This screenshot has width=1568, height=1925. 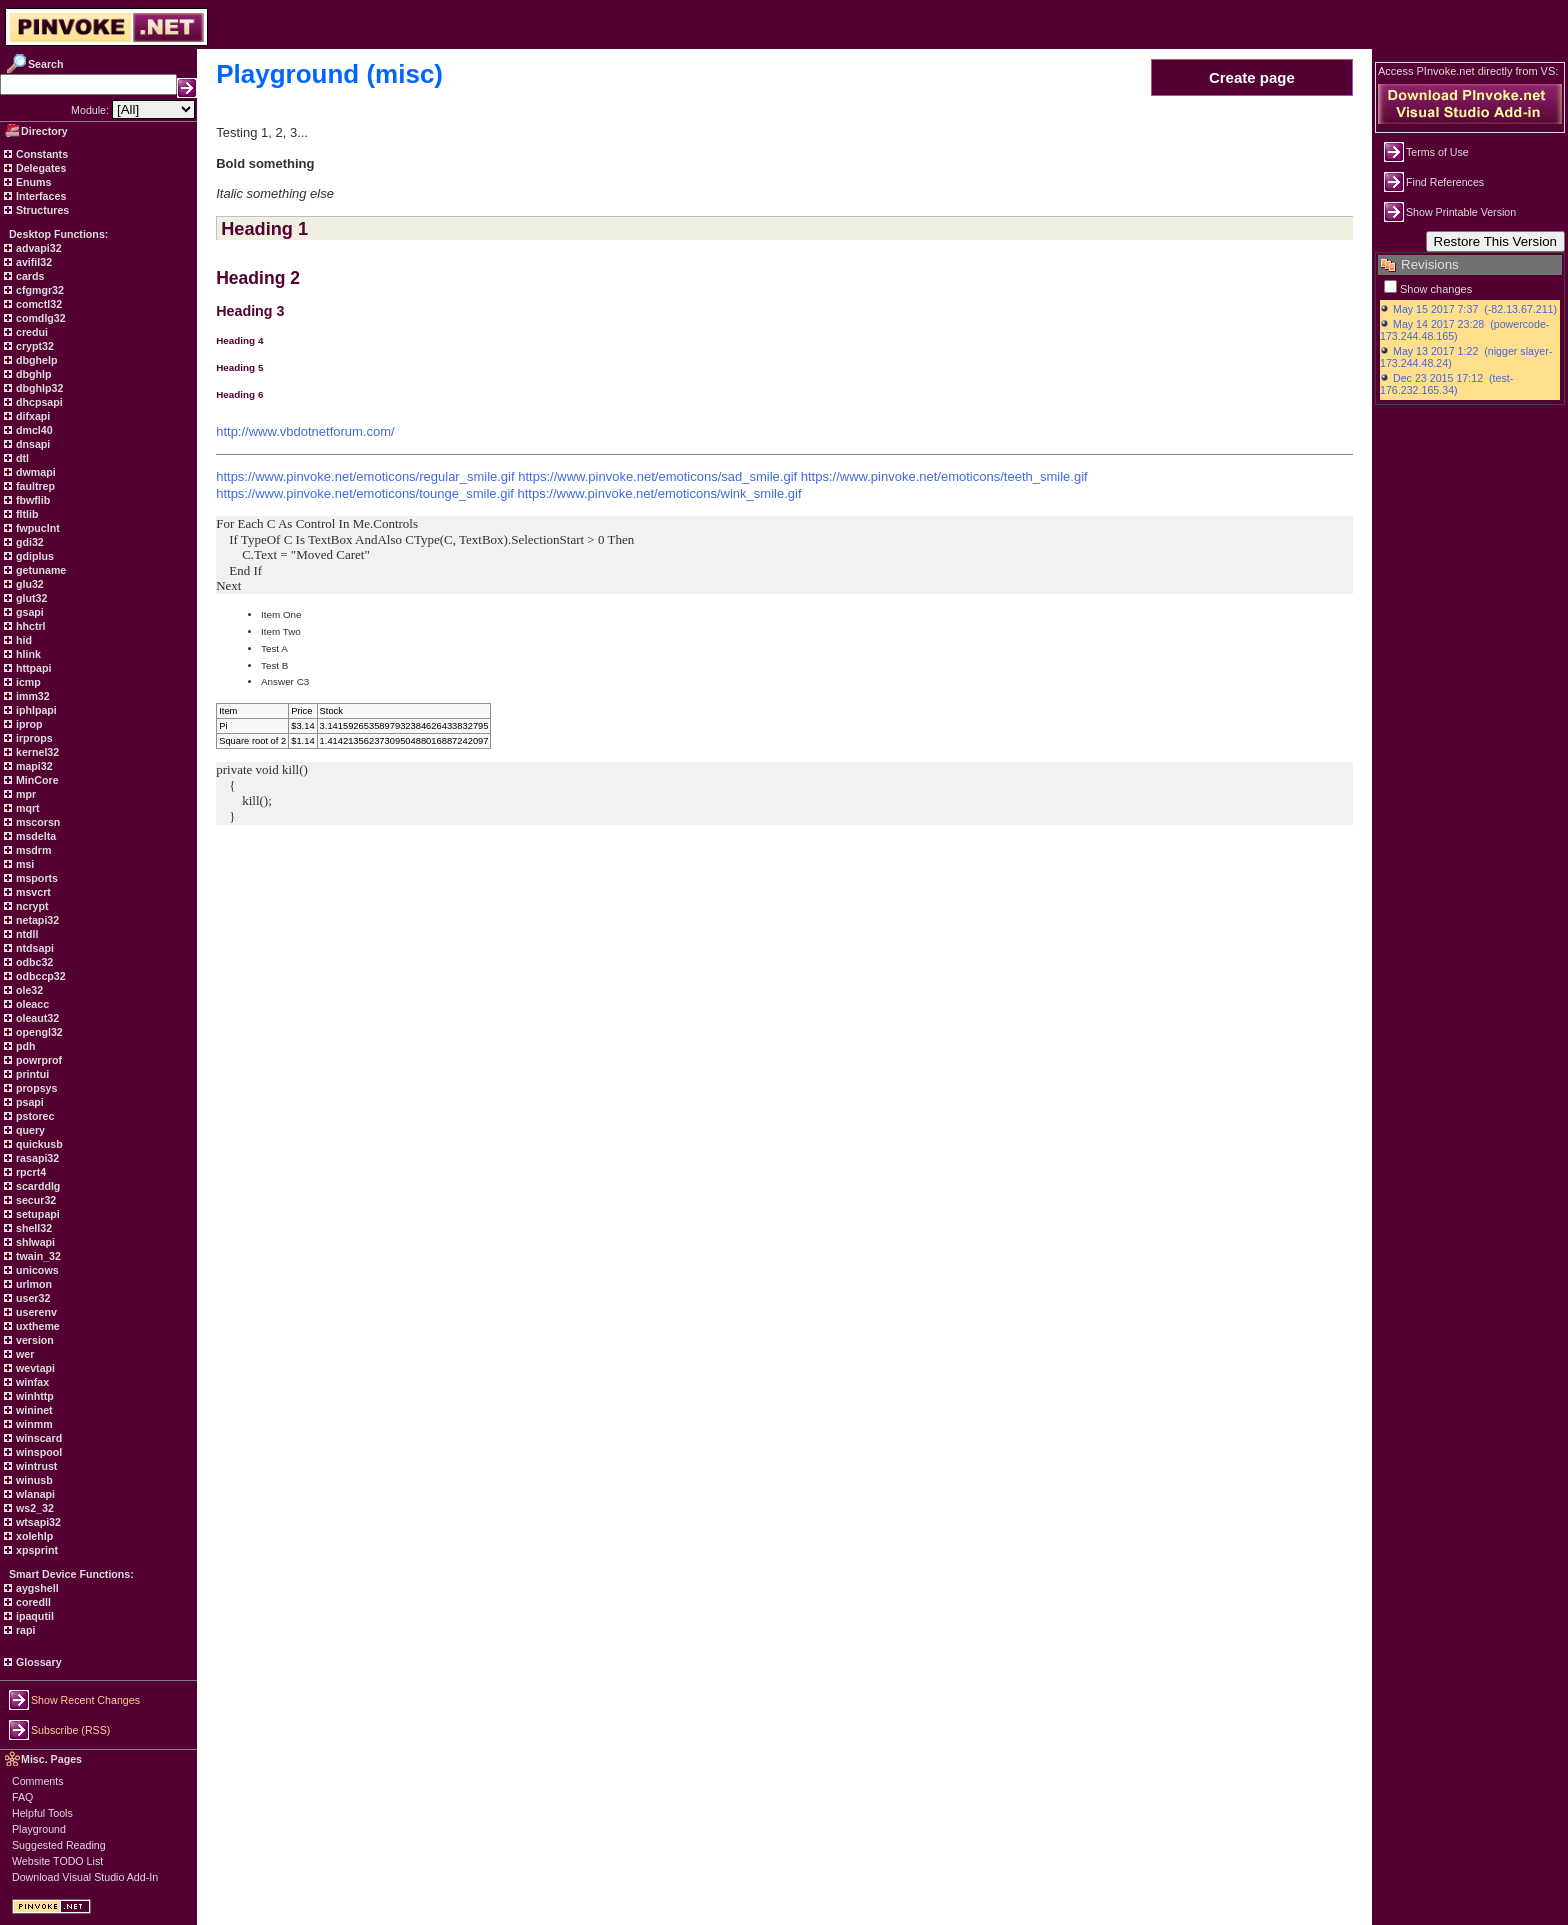 I want to click on xpsprint, so click(x=35, y=1550).